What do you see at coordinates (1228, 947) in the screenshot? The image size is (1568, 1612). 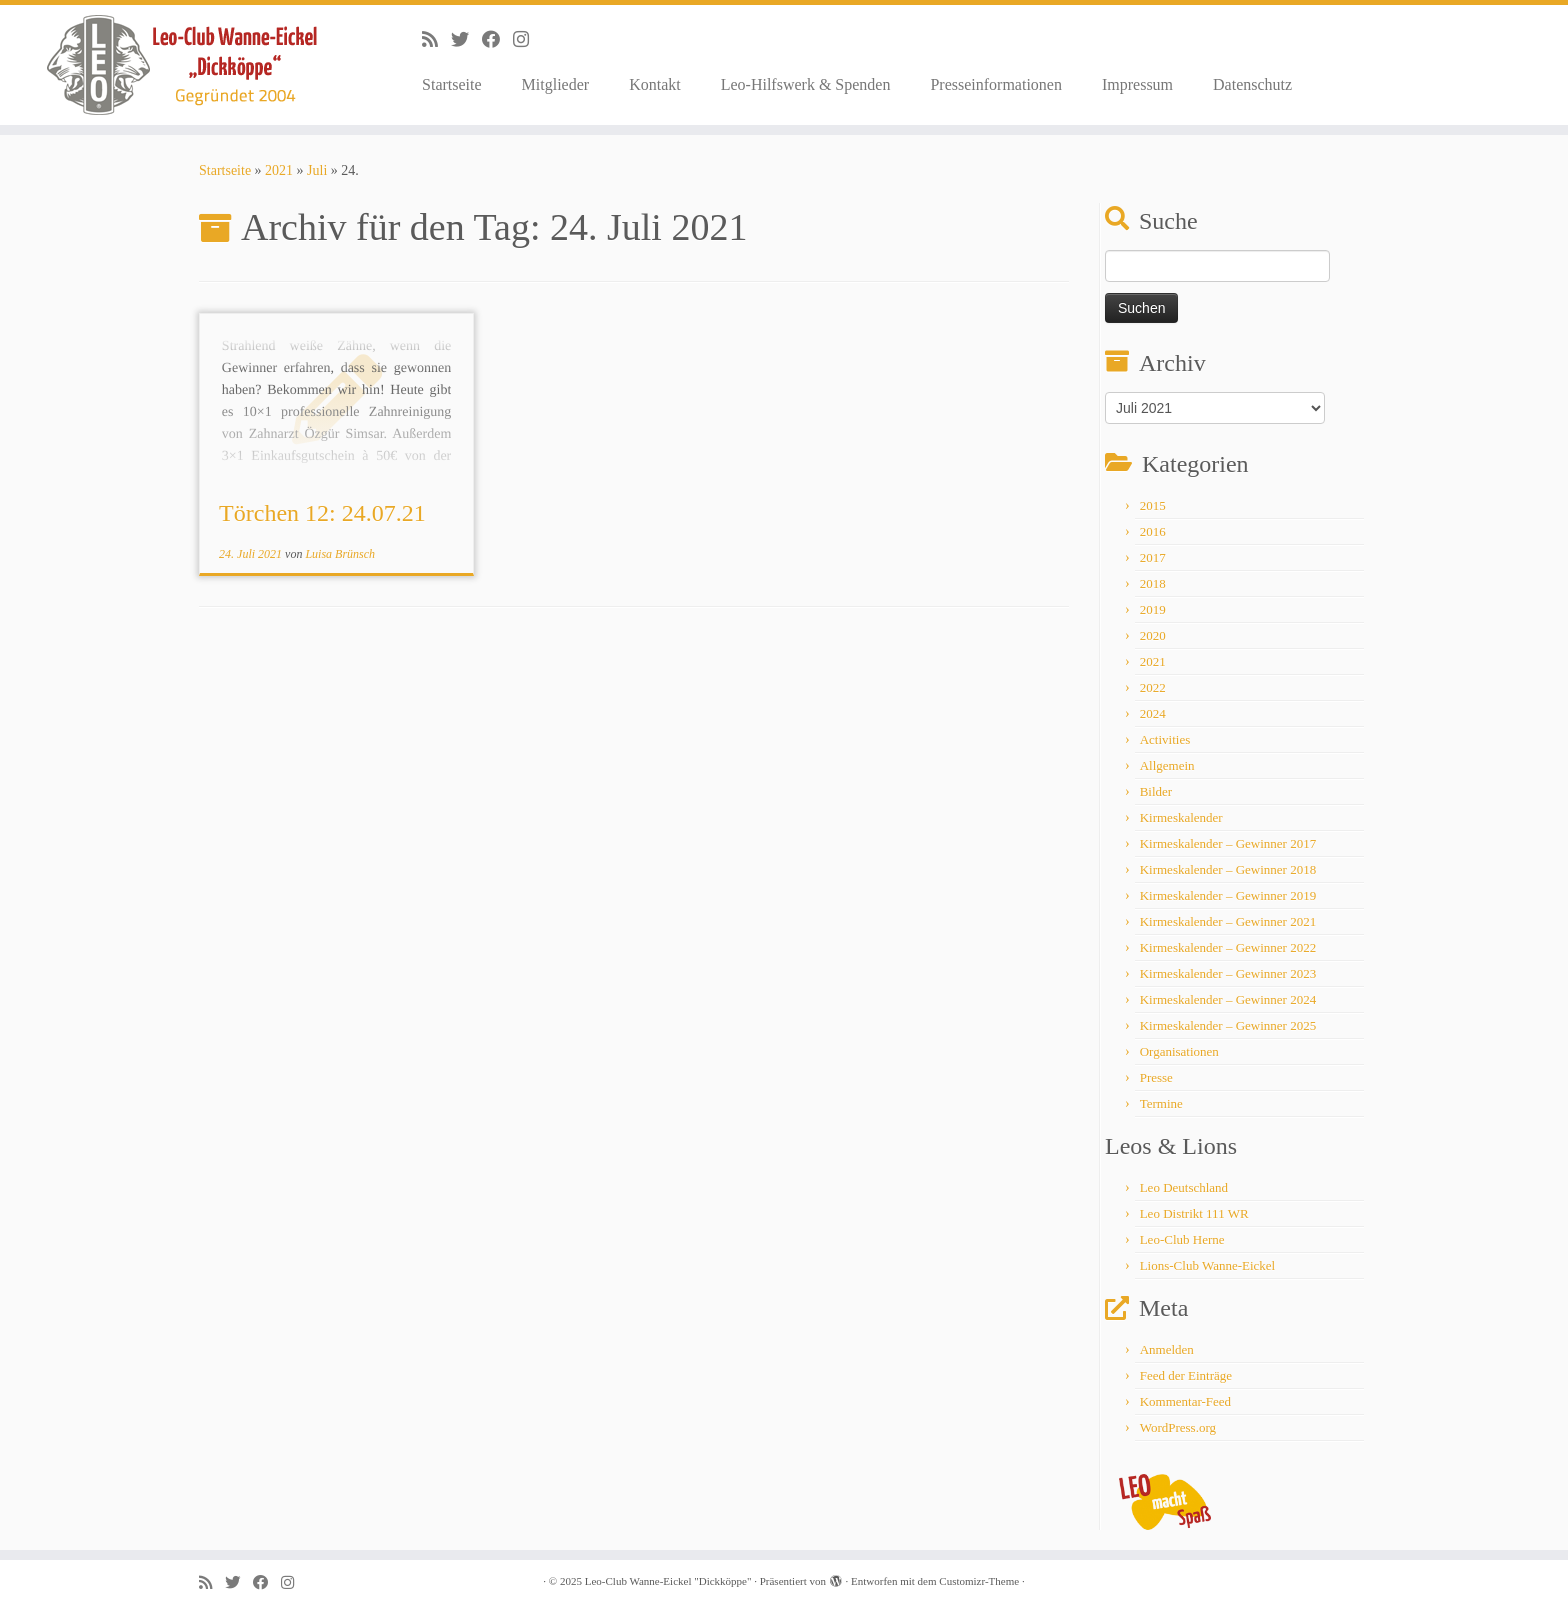 I see `Kirmeskalender – Gewinner 2022` at bounding box center [1228, 947].